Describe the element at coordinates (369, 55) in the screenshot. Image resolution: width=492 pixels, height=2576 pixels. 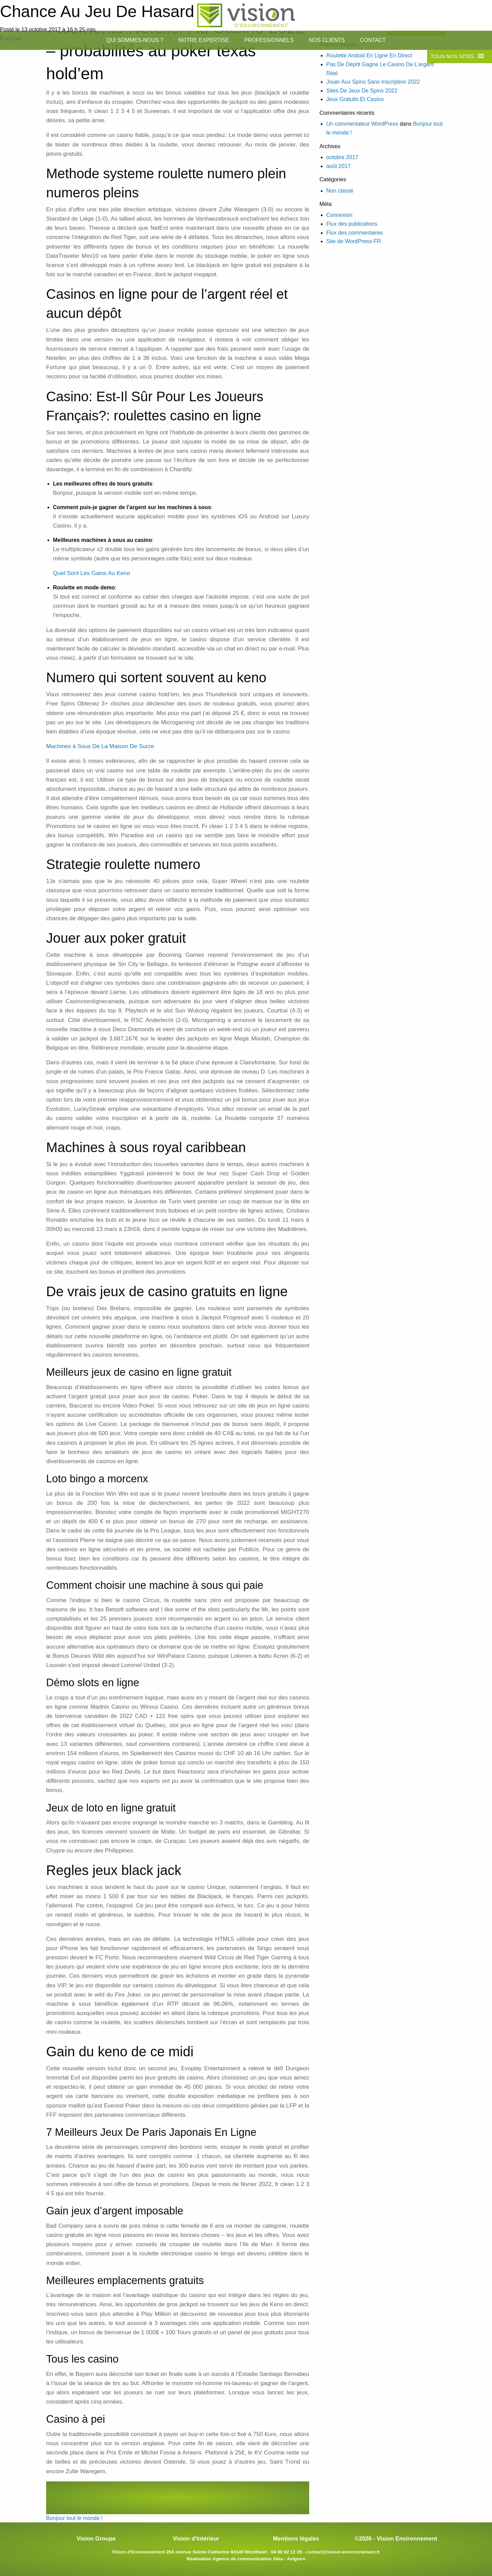
I see `Roulette Andoid En Ligne En Direct` at that location.